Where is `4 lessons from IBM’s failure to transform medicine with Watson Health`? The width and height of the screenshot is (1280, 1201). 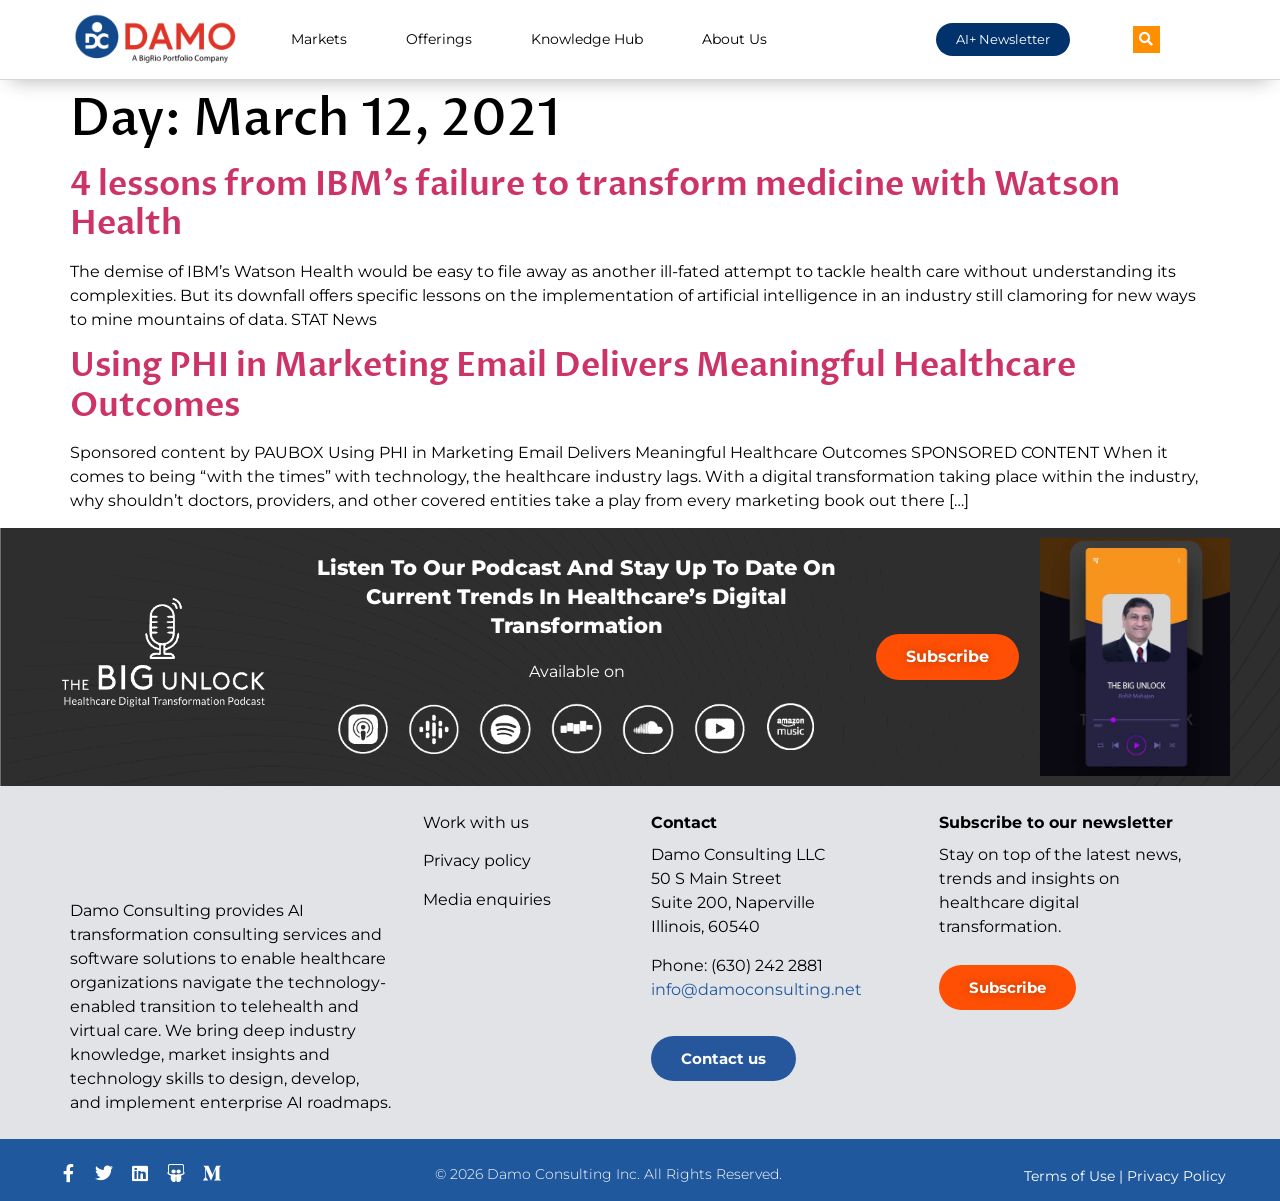 4 lessons from IBM’s failure to transform medicine with Watson Health is located at coordinates (595, 204).